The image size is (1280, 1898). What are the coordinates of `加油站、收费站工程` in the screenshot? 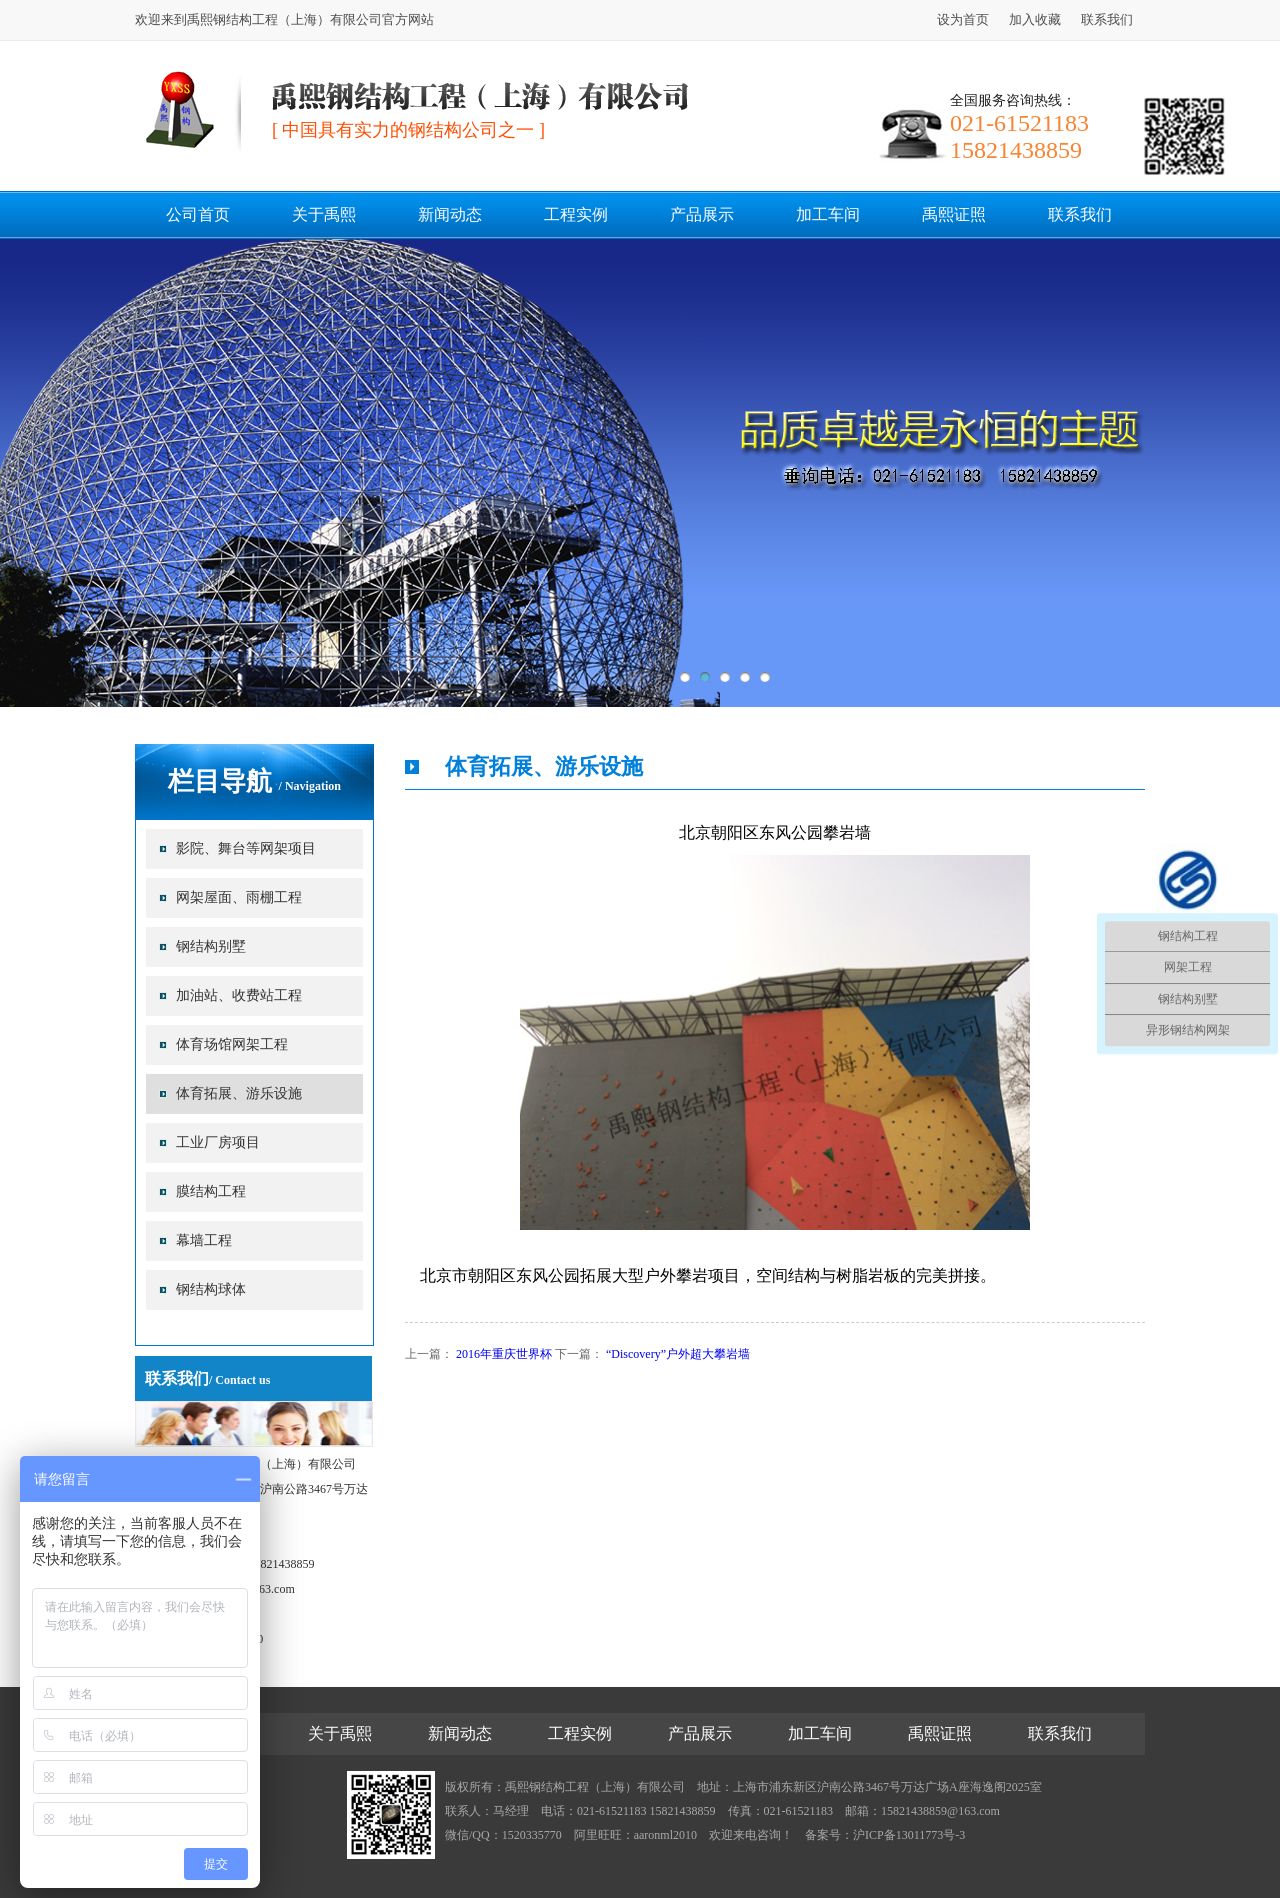 It's located at (239, 995).